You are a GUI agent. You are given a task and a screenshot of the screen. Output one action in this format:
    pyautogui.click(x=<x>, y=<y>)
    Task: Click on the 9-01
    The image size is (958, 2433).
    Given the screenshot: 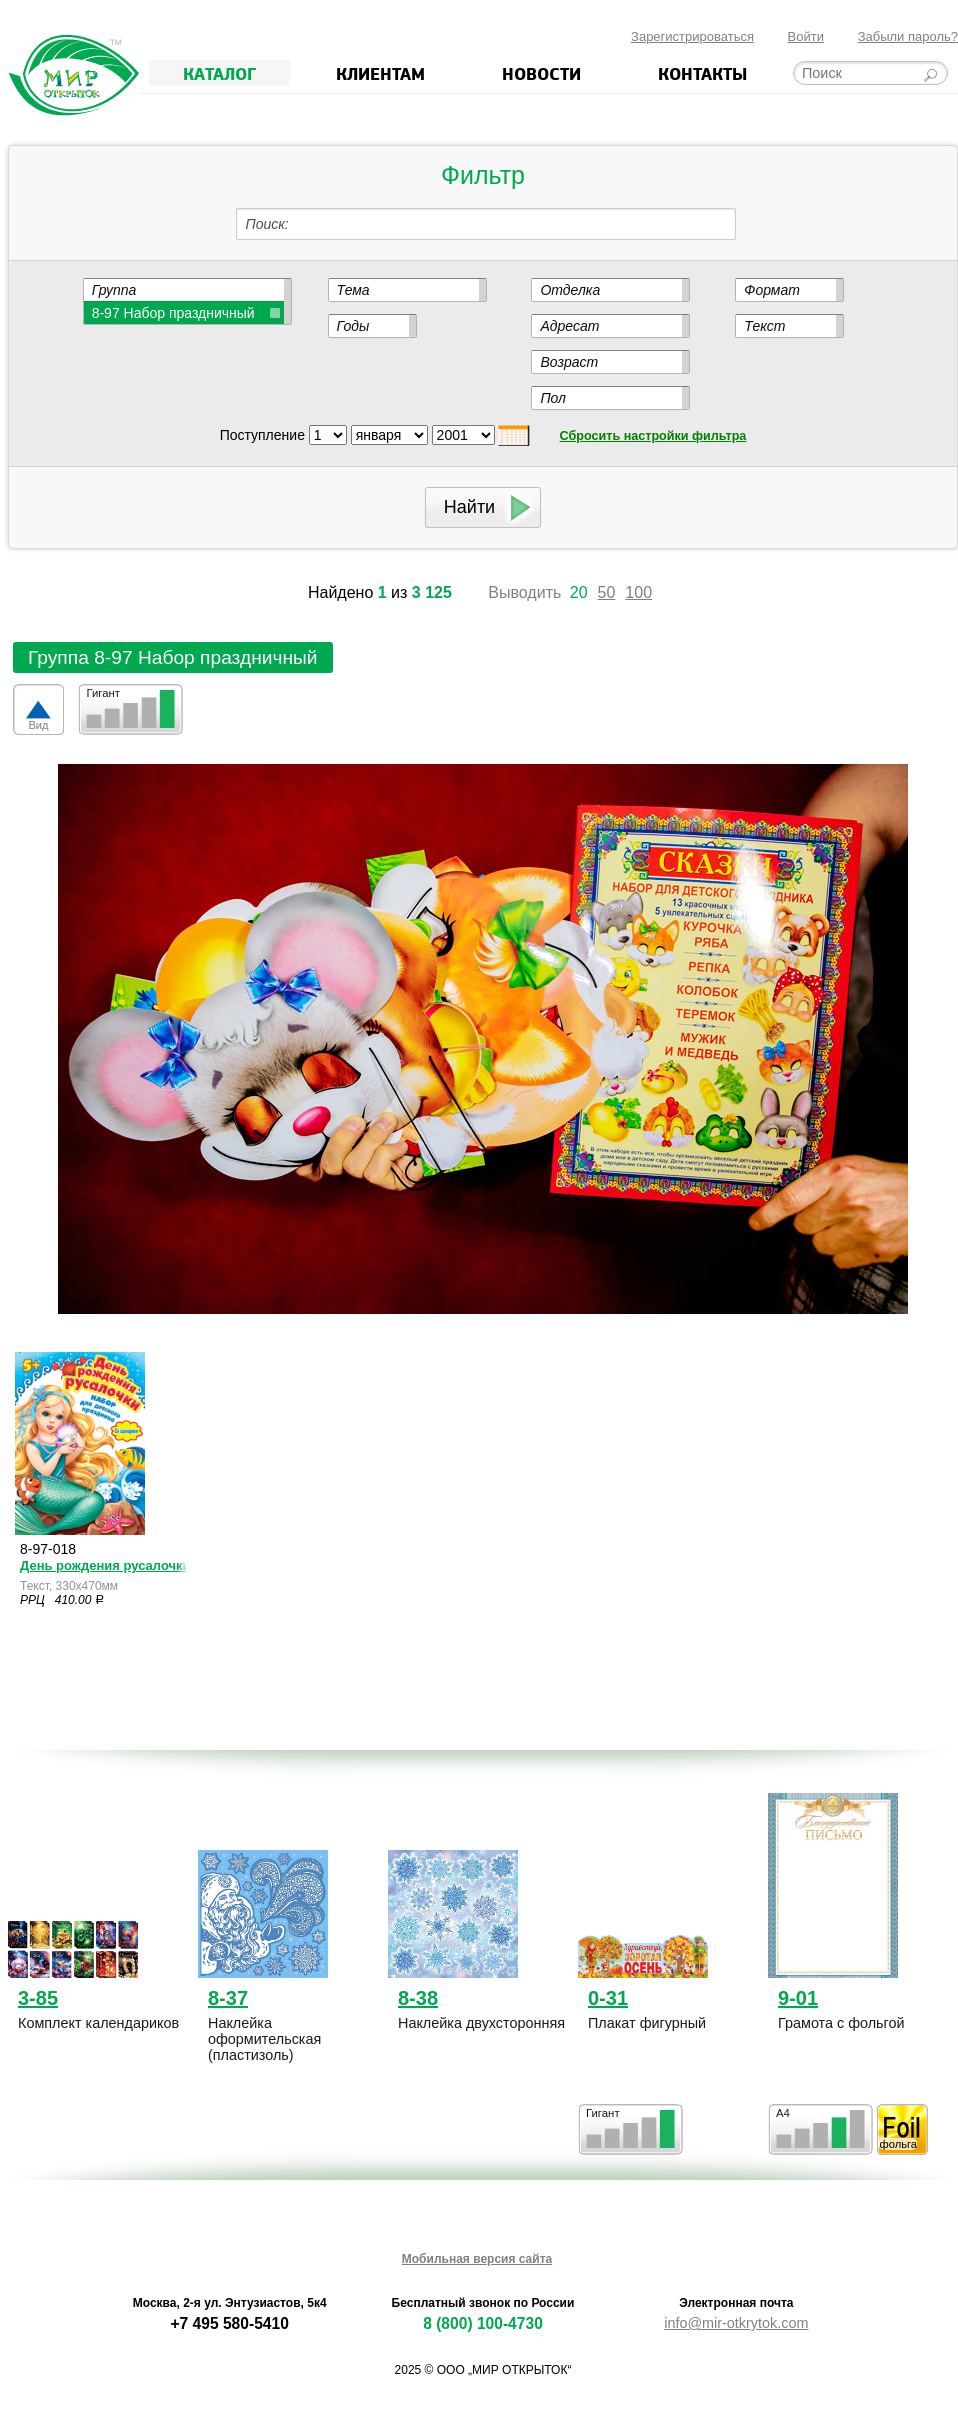 What is the action you would take?
    pyautogui.click(x=798, y=1998)
    